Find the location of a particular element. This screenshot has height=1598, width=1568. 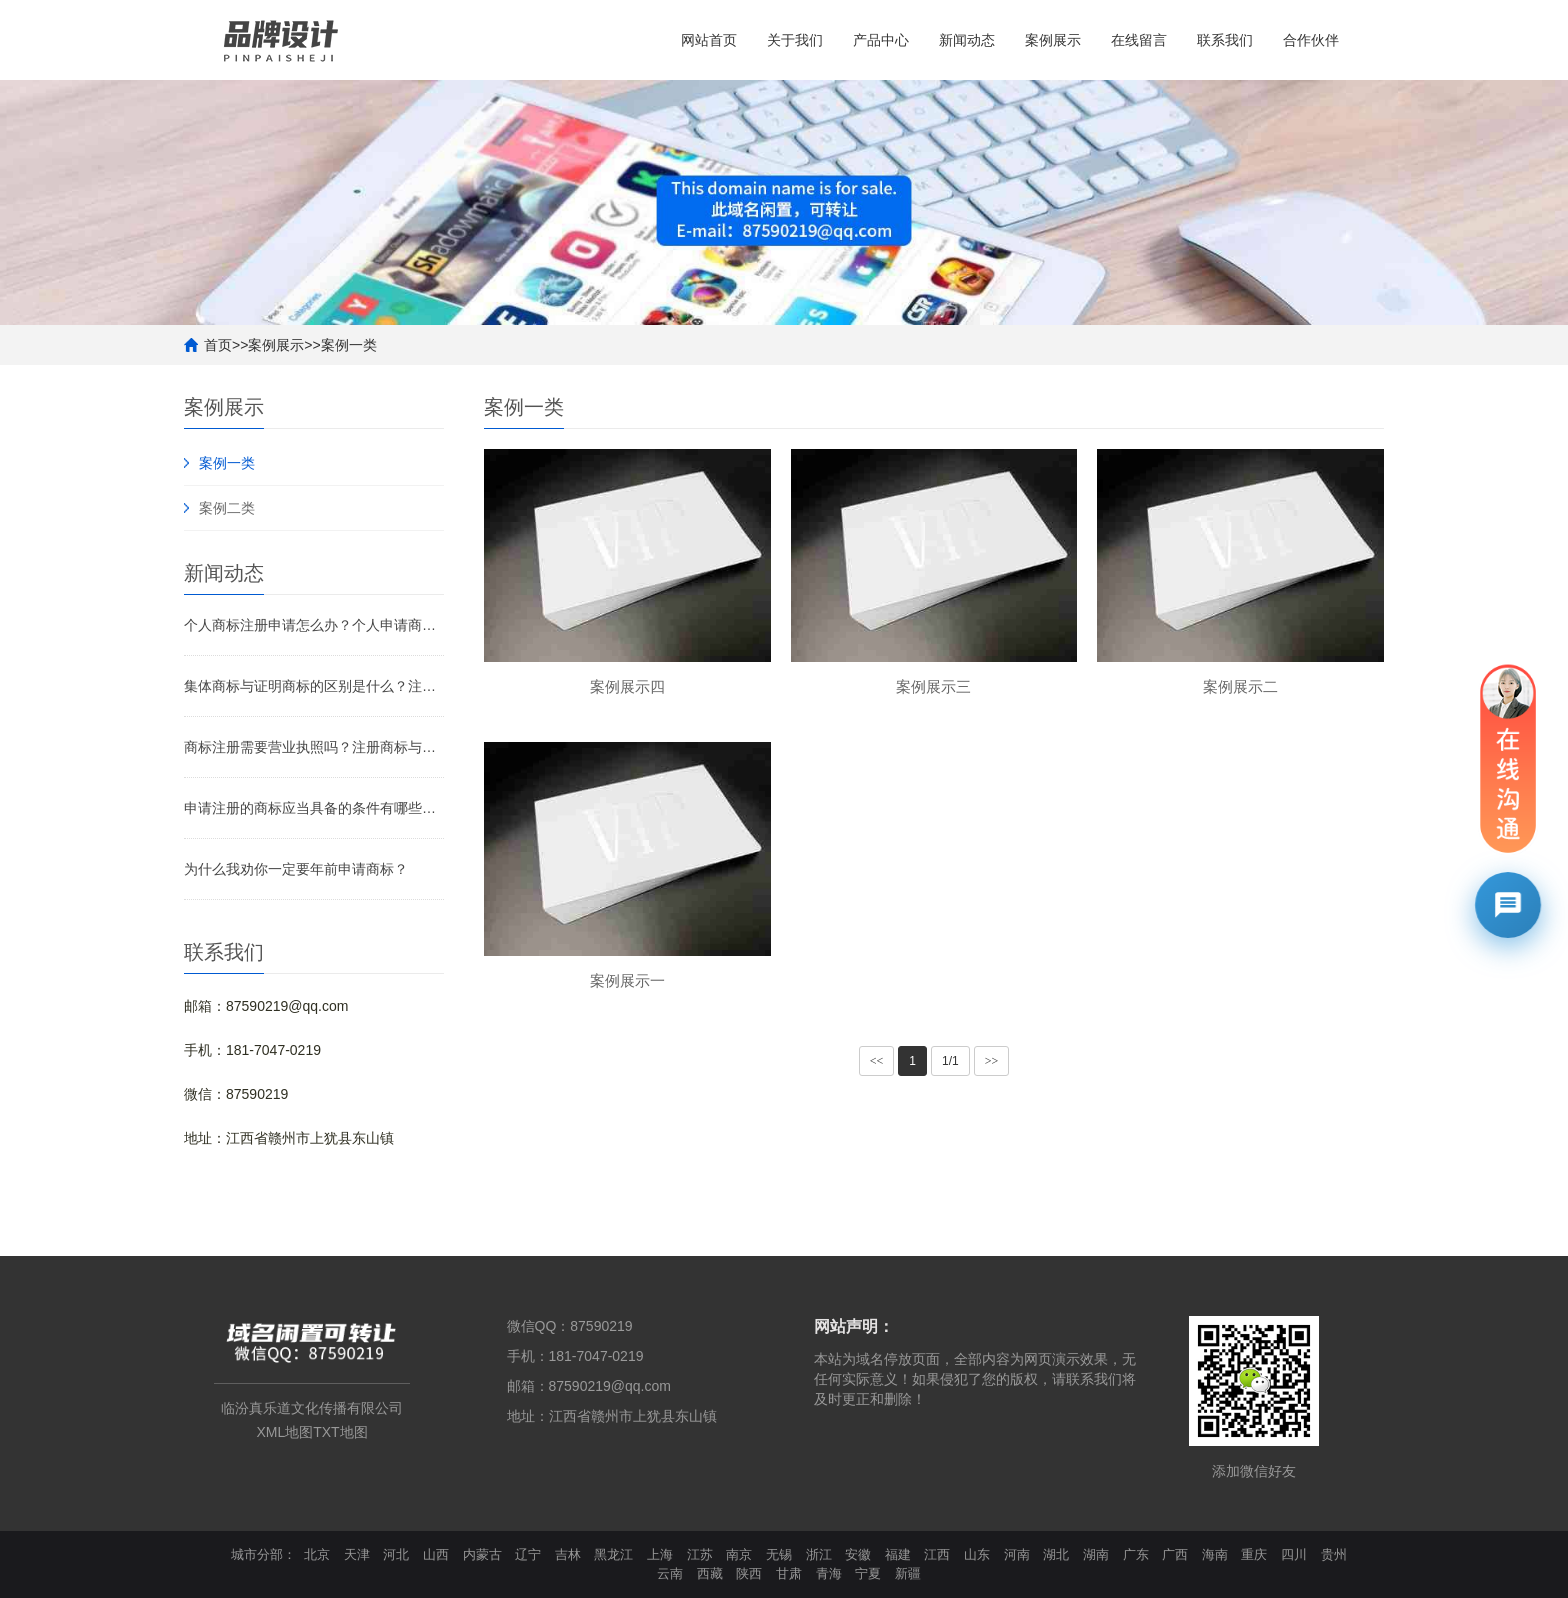

福建 is located at coordinates (898, 1554).